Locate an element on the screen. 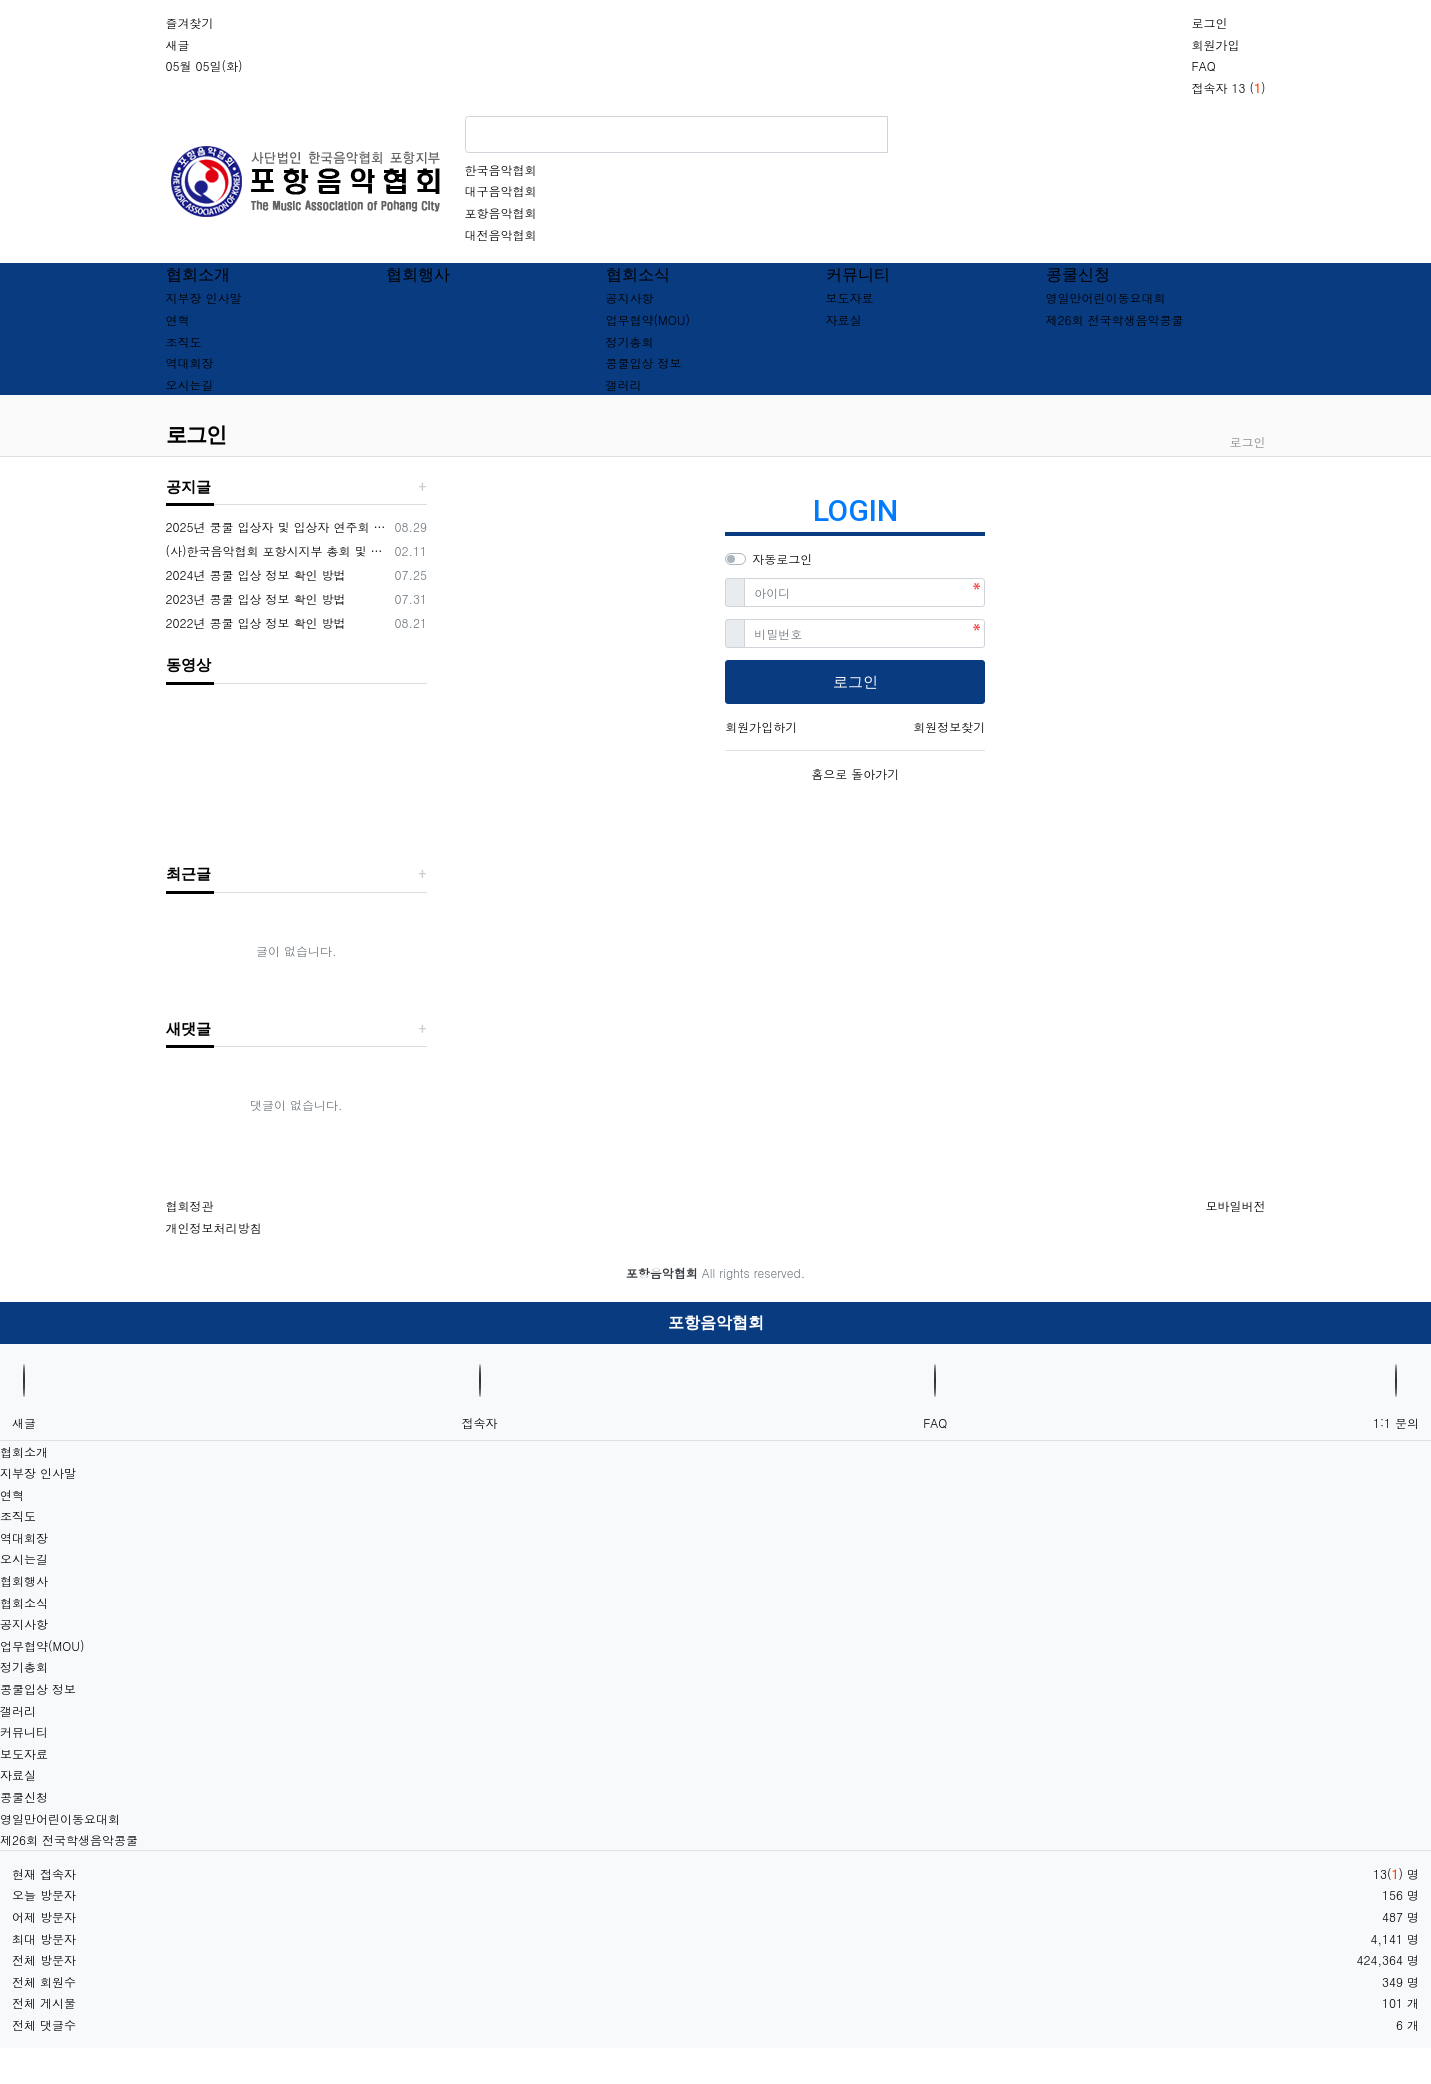 Image resolution: width=1431 pixels, height=2084 pixels. 회원정보찾기 is located at coordinates (949, 726).